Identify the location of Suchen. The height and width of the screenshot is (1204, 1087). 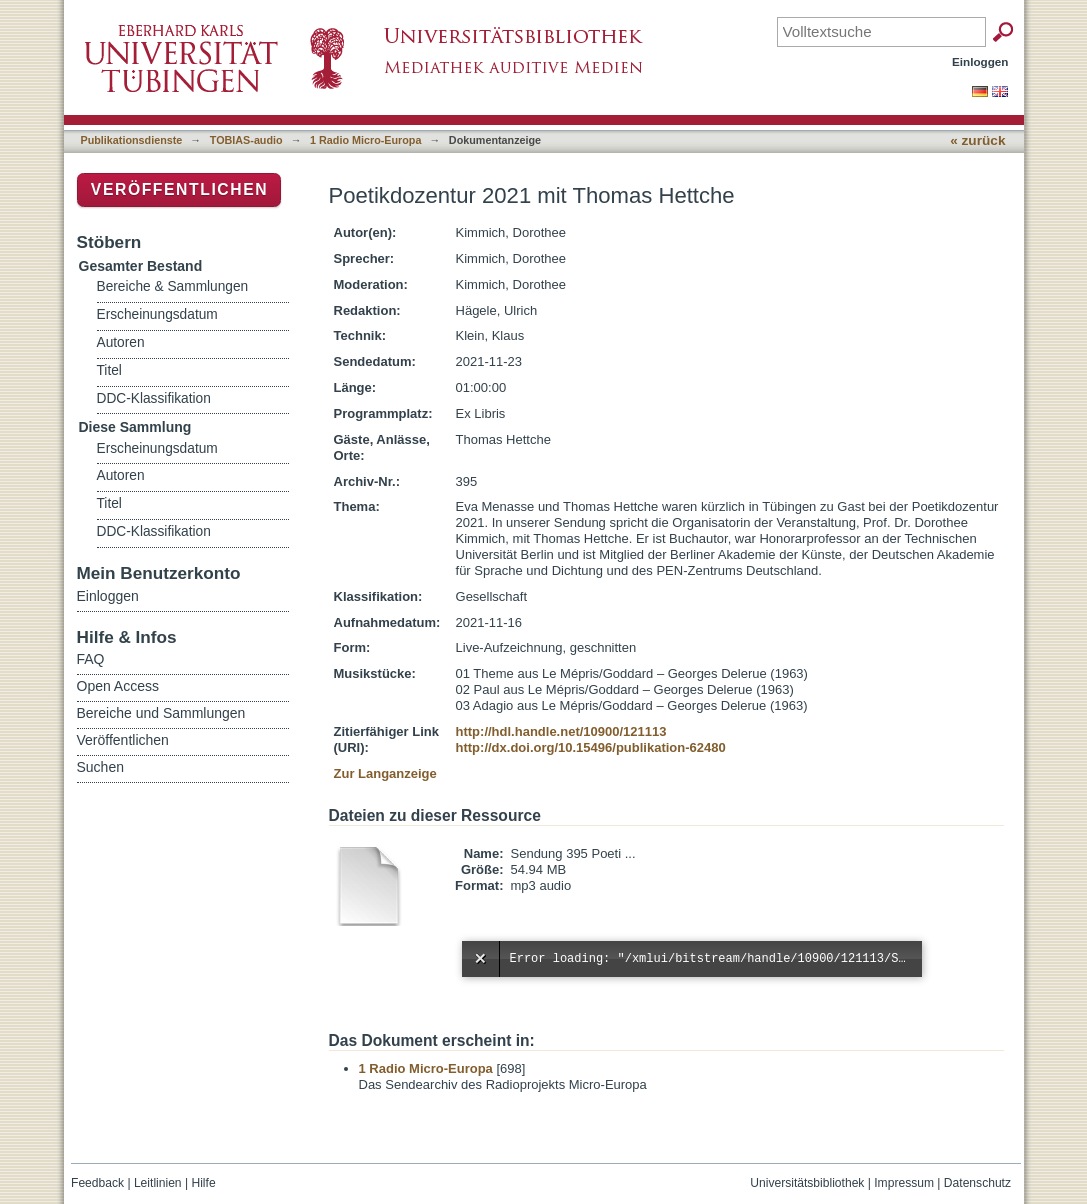
(100, 767).